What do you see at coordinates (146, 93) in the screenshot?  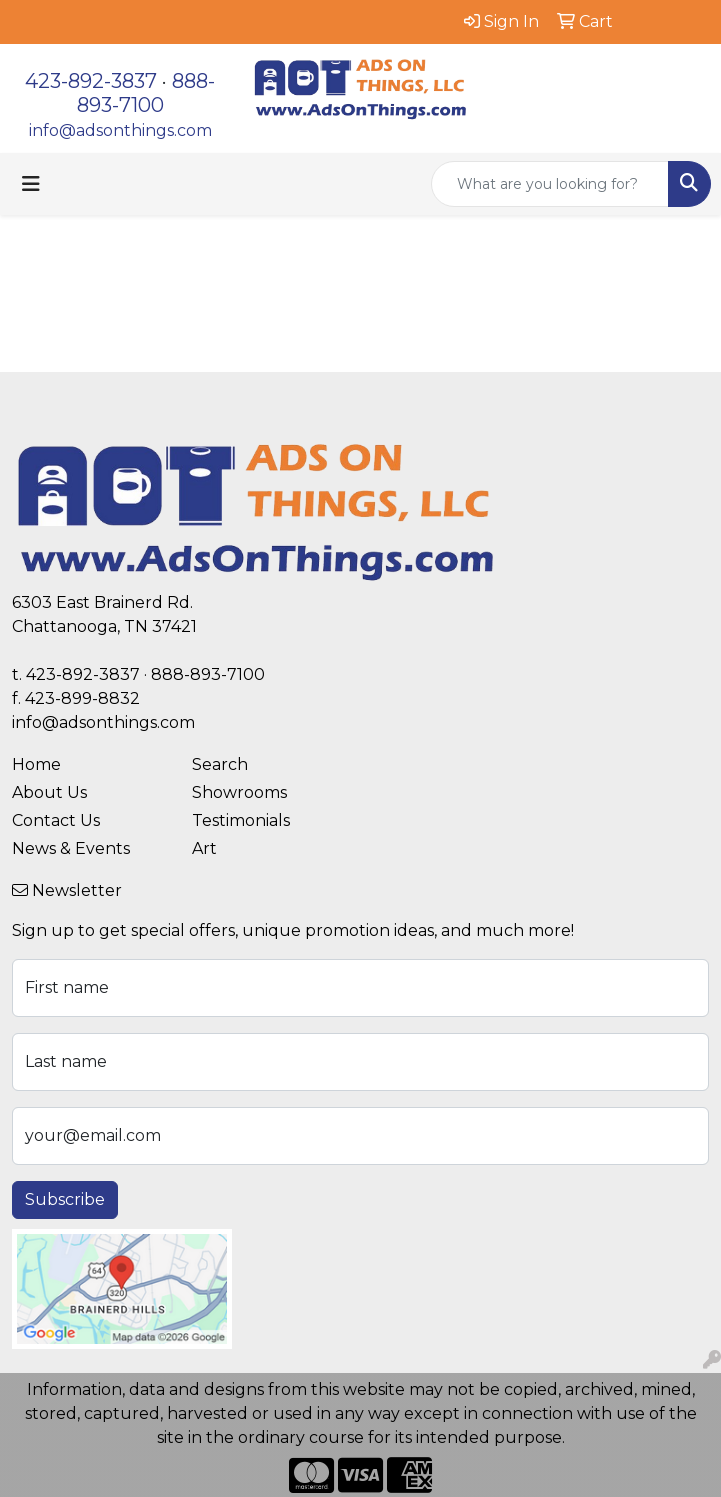 I see `888-893-7100` at bounding box center [146, 93].